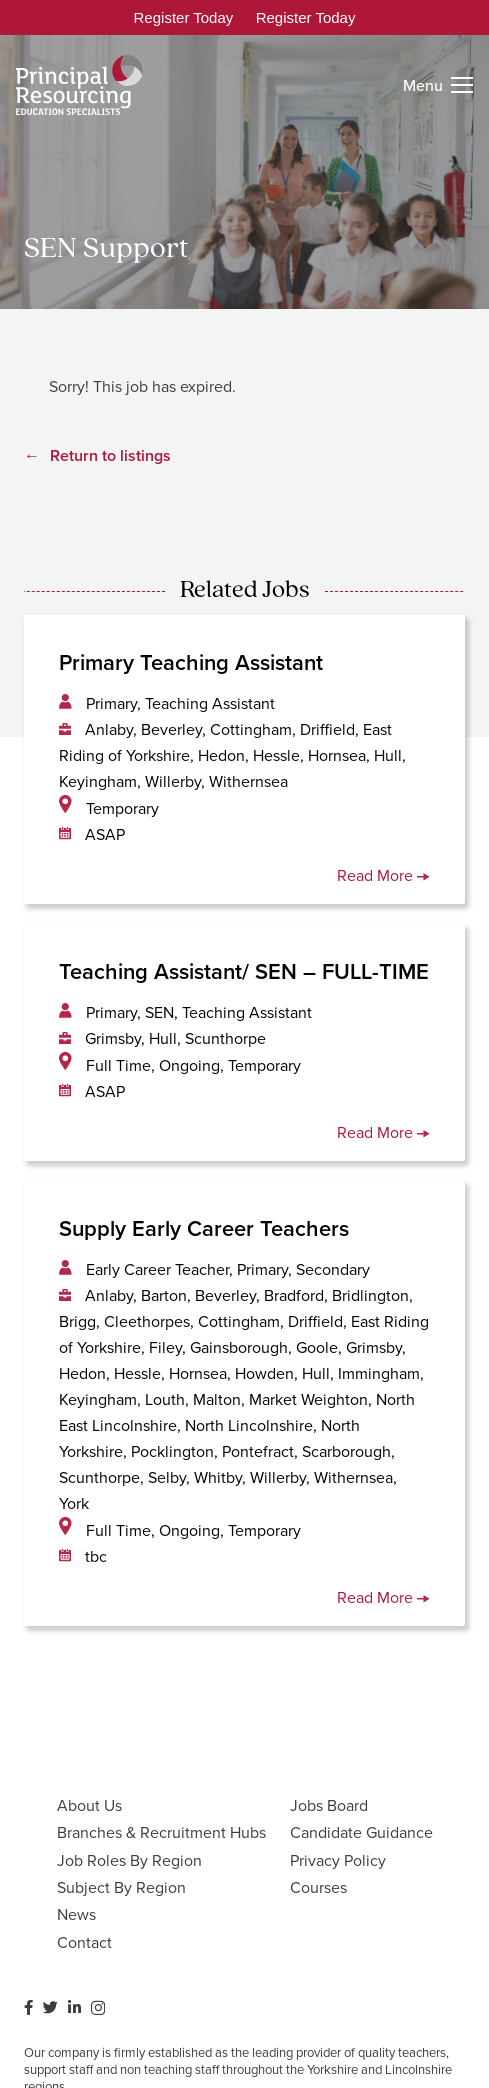 The width and height of the screenshot is (489, 2088). What do you see at coordinates (318, 1887) in the screenshot?
I see `Courses` at bounding box center [318, 1887].